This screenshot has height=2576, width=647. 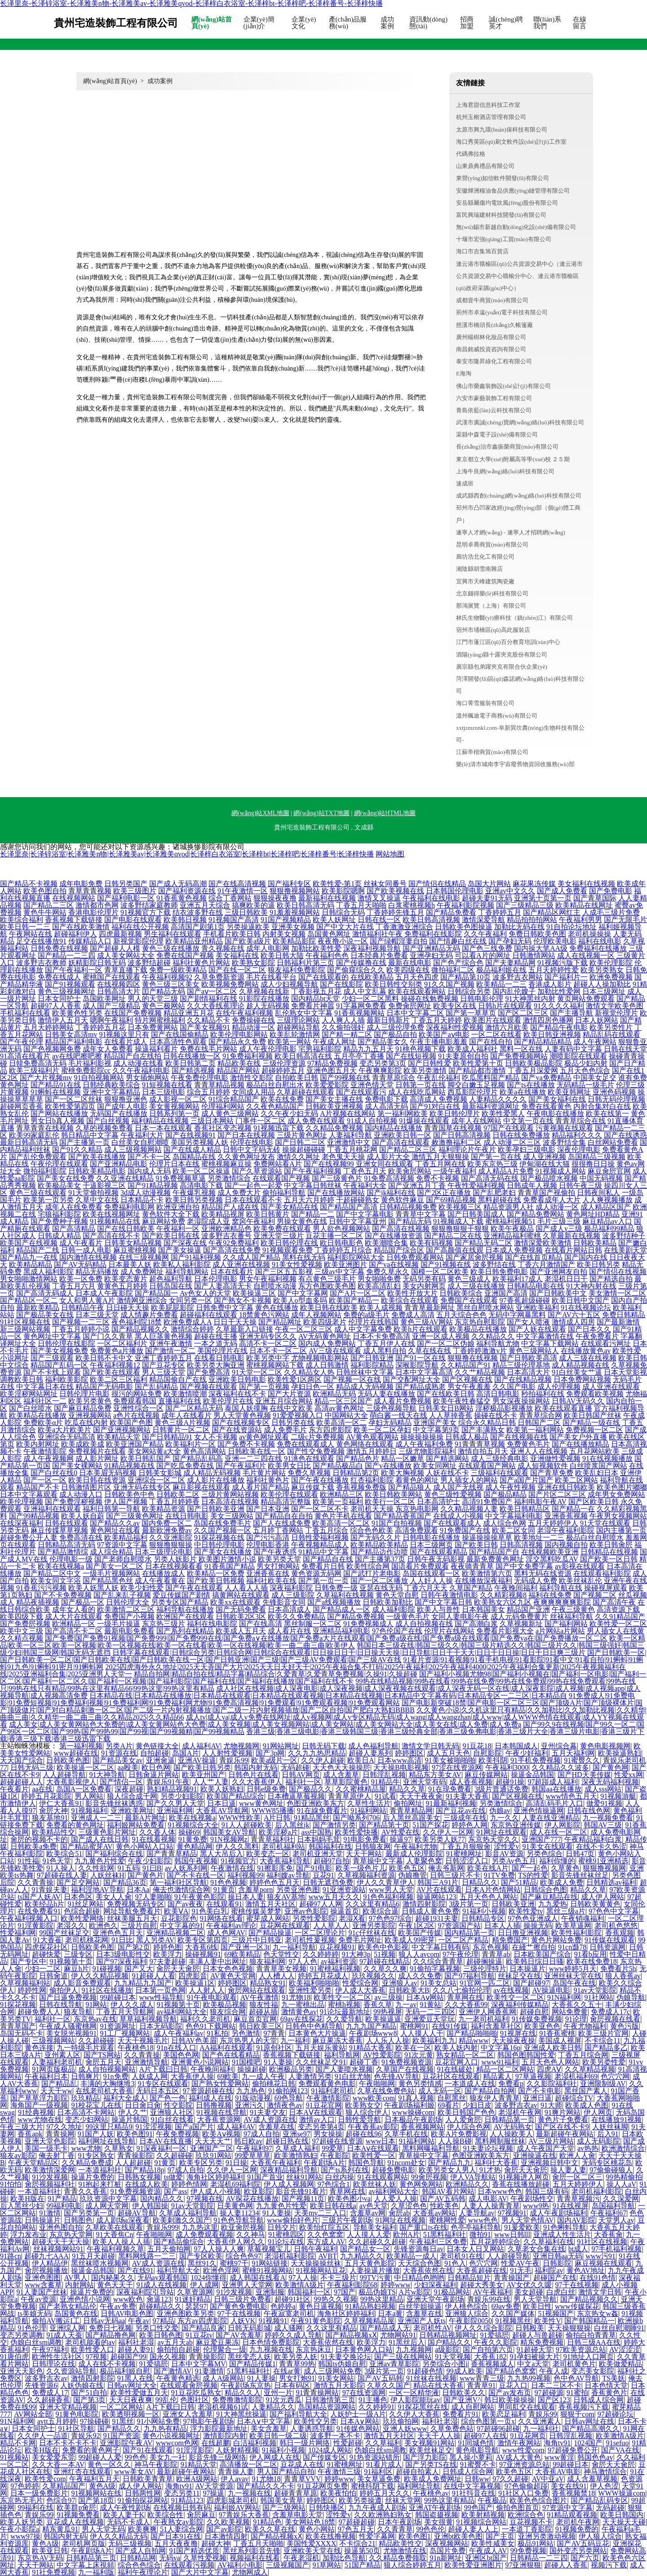 I want to click on 91夫妻交友, so click(x=268, y=2112).